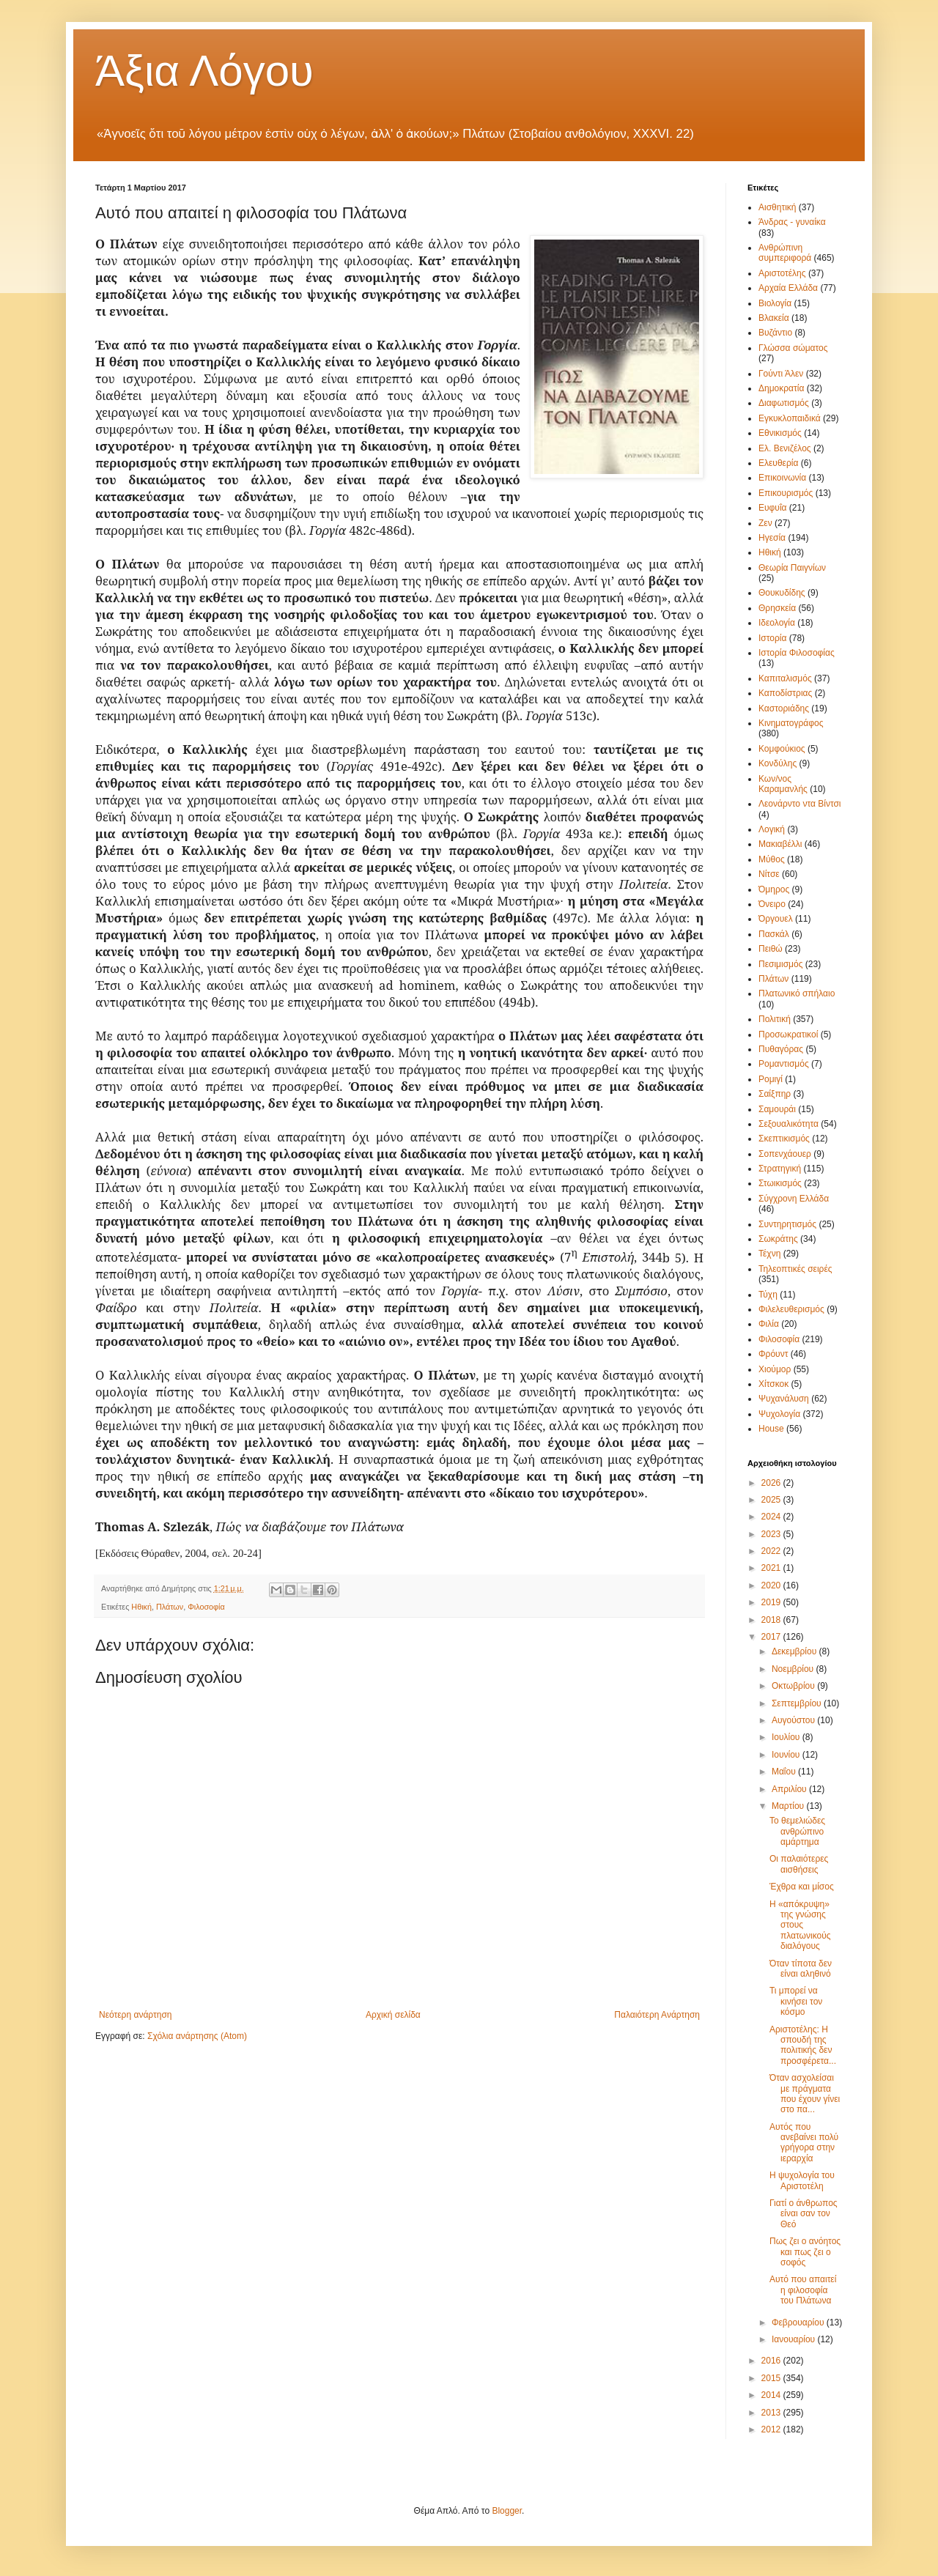 Image resolution: width=938 pixels, height=2576 pixels. Describe the element at coordinates (777, 608) in the screenshot. I see `Θρησκεία` at that location.